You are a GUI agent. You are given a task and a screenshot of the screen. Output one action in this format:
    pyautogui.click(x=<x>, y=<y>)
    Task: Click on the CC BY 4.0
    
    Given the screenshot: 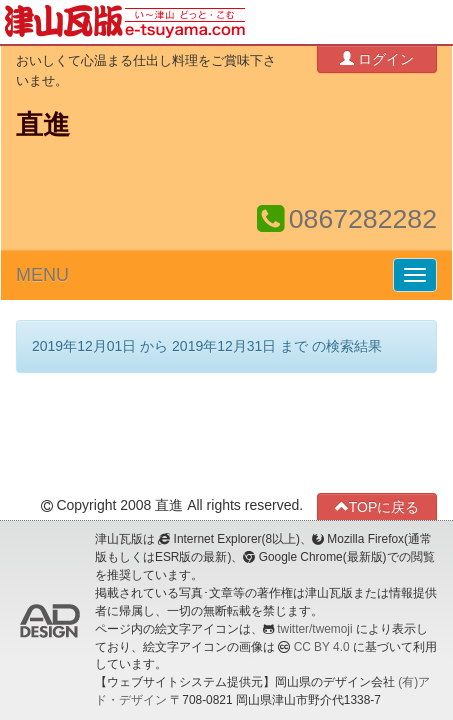 What is the action you would take?
    pyautogui.click(x=322, y=647)
    